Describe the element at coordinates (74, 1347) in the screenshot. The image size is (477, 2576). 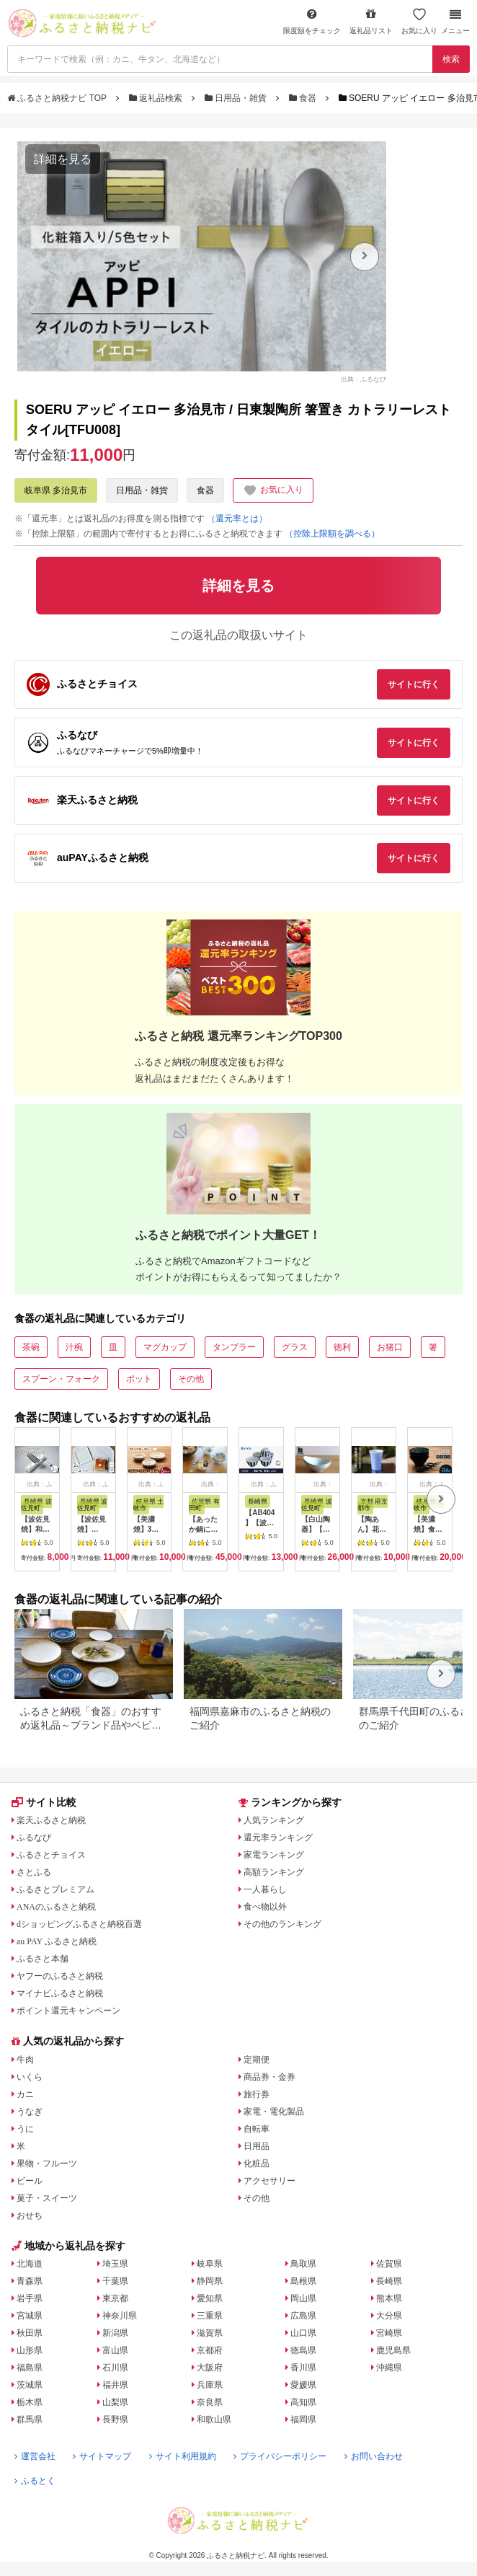
I see `汁椀` at that location.